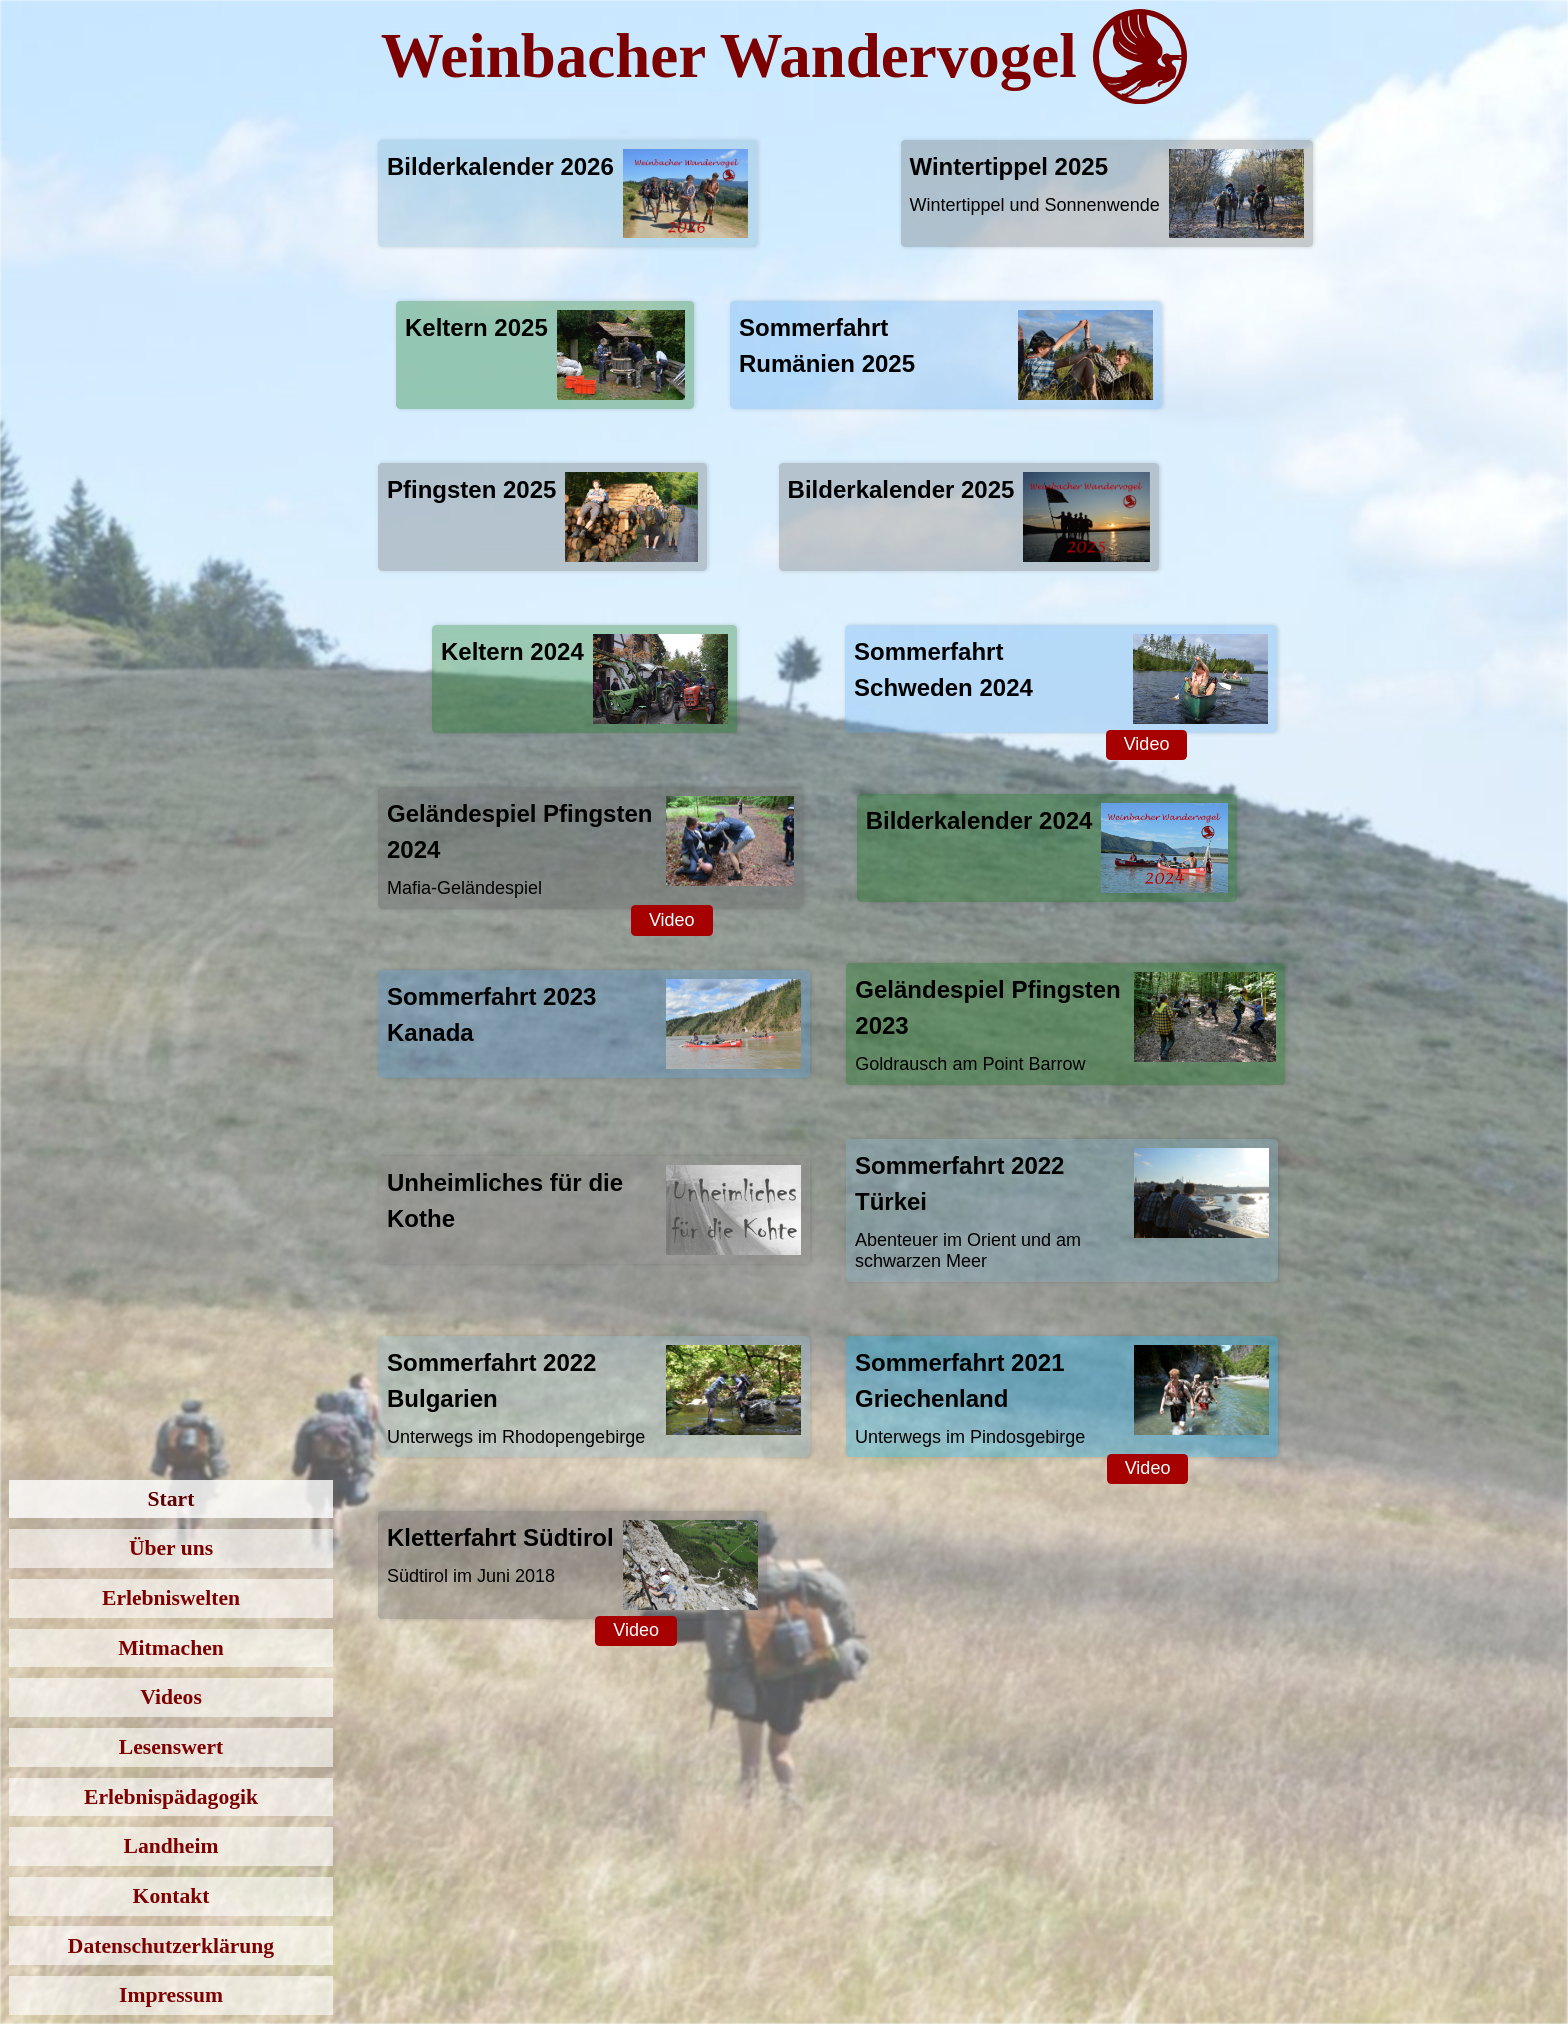 The height and width of the screenshot is (2024, 1568). Describe the element at coordinates (171, 1896) in the screenshot. I see `Kontakt` at that location.